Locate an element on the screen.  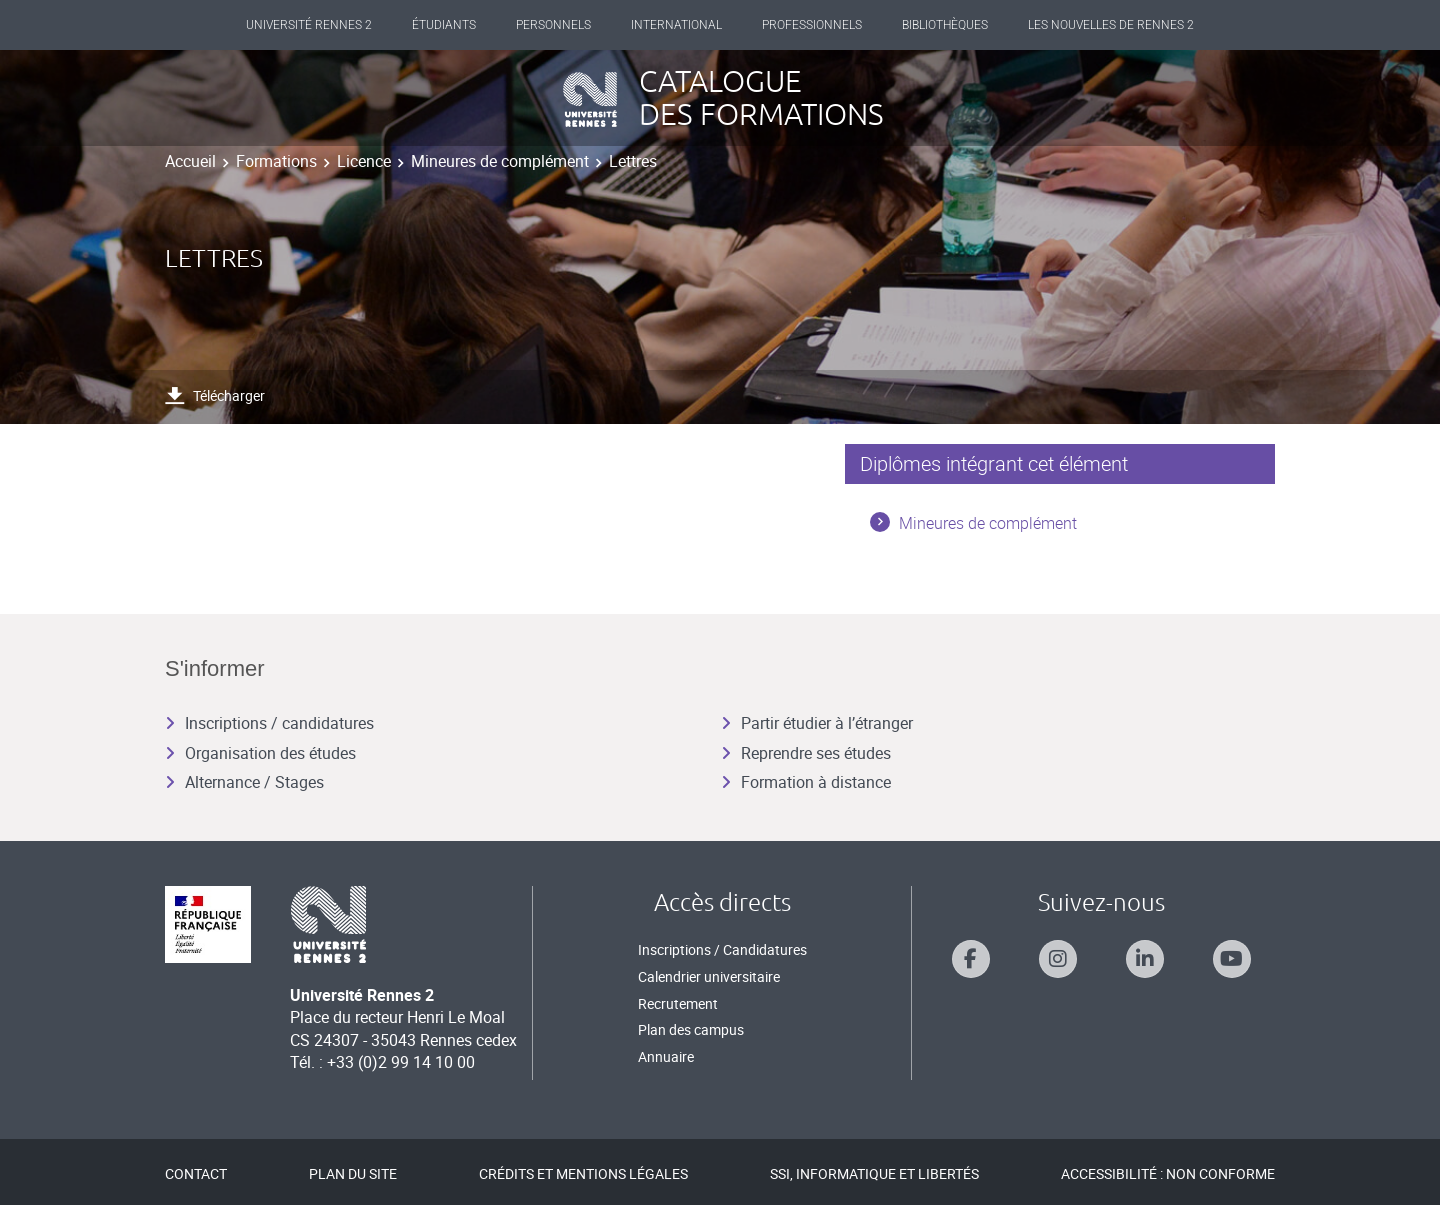
Étudiants is located at coordinates (444, 25).